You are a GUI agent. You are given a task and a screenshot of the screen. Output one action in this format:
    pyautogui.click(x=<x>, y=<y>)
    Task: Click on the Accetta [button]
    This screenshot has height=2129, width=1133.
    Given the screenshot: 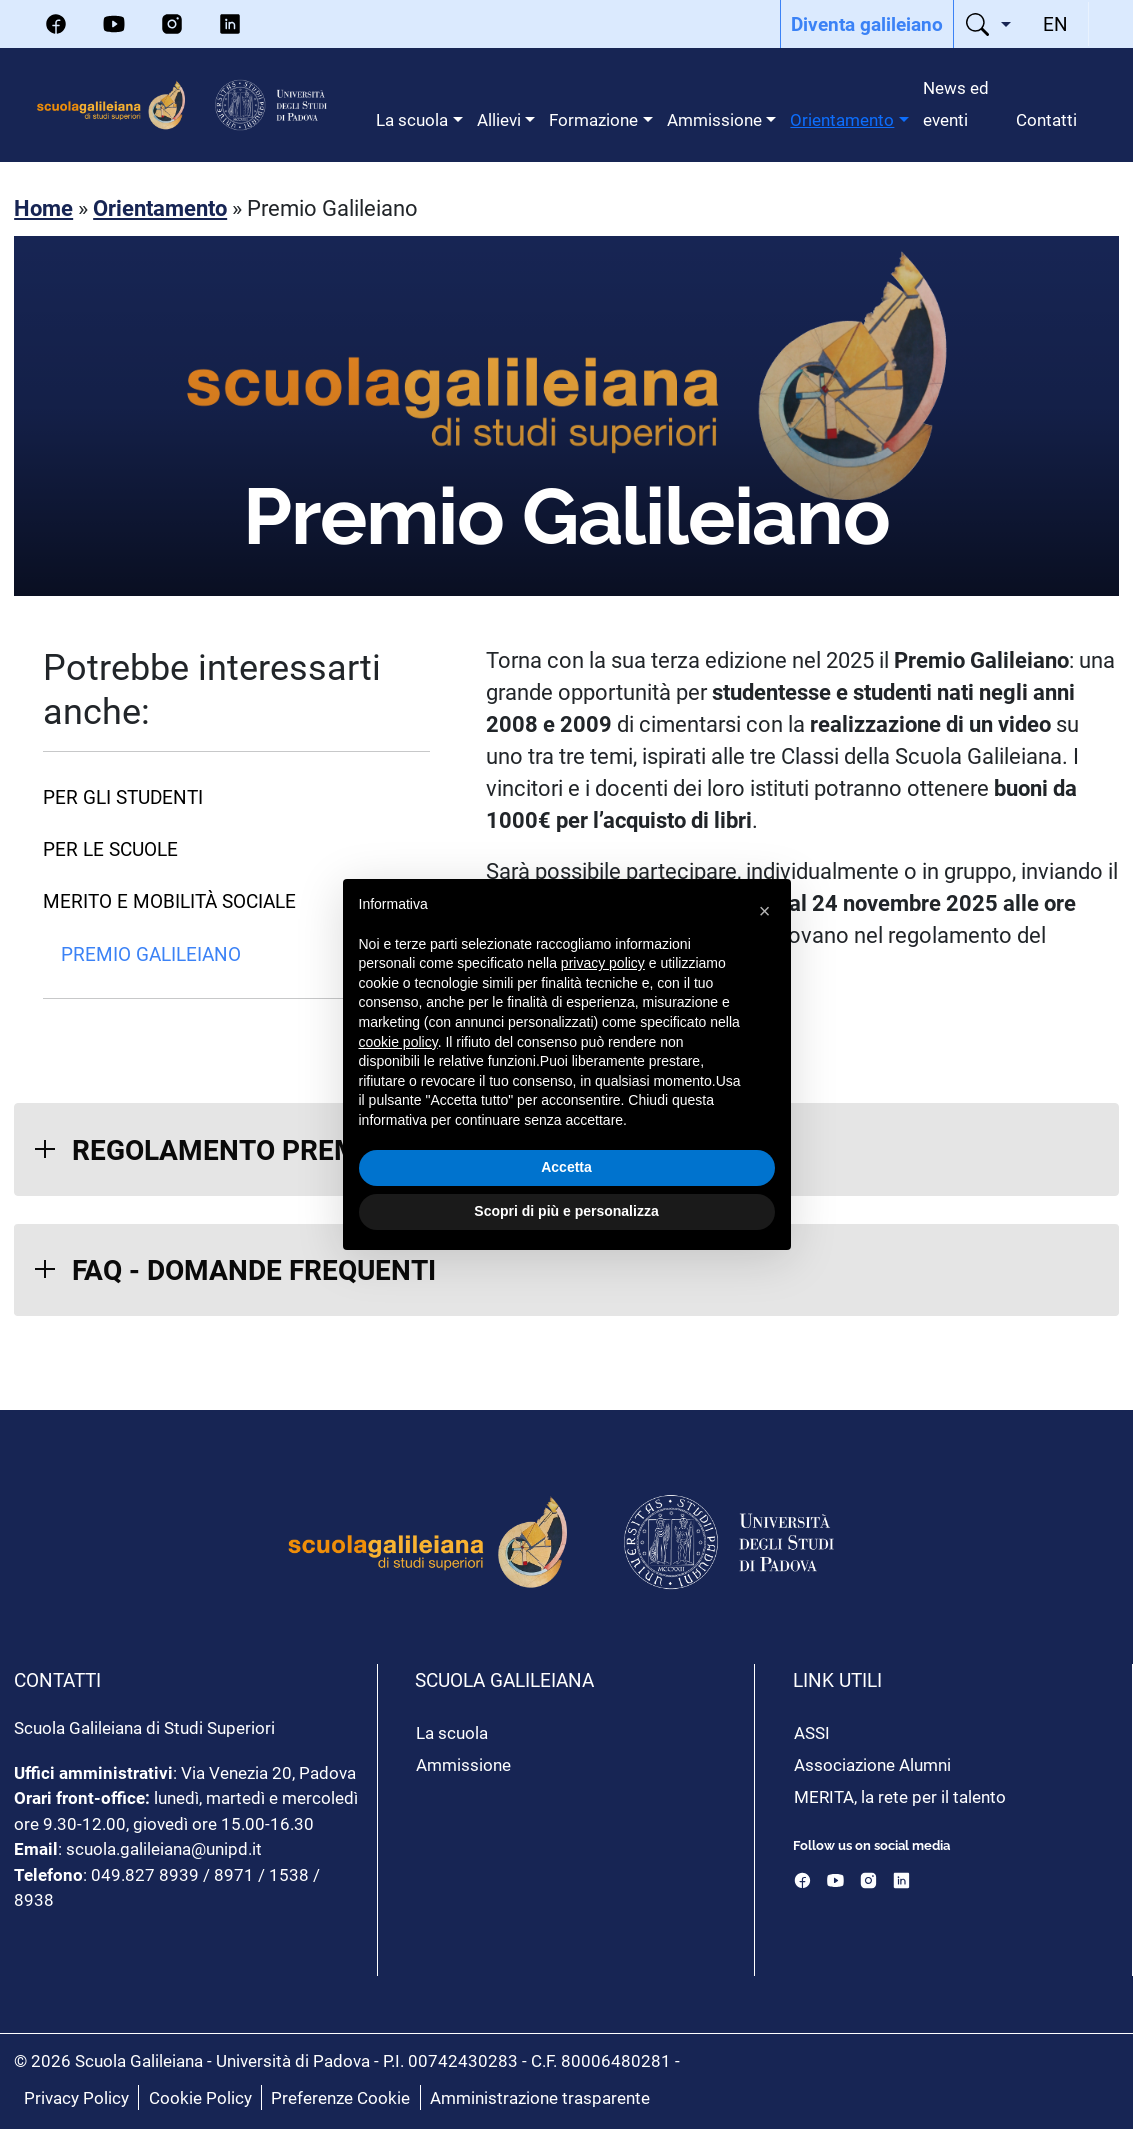 What is the action you would take?
    pyautogui.click(x=566, y=1167)
    